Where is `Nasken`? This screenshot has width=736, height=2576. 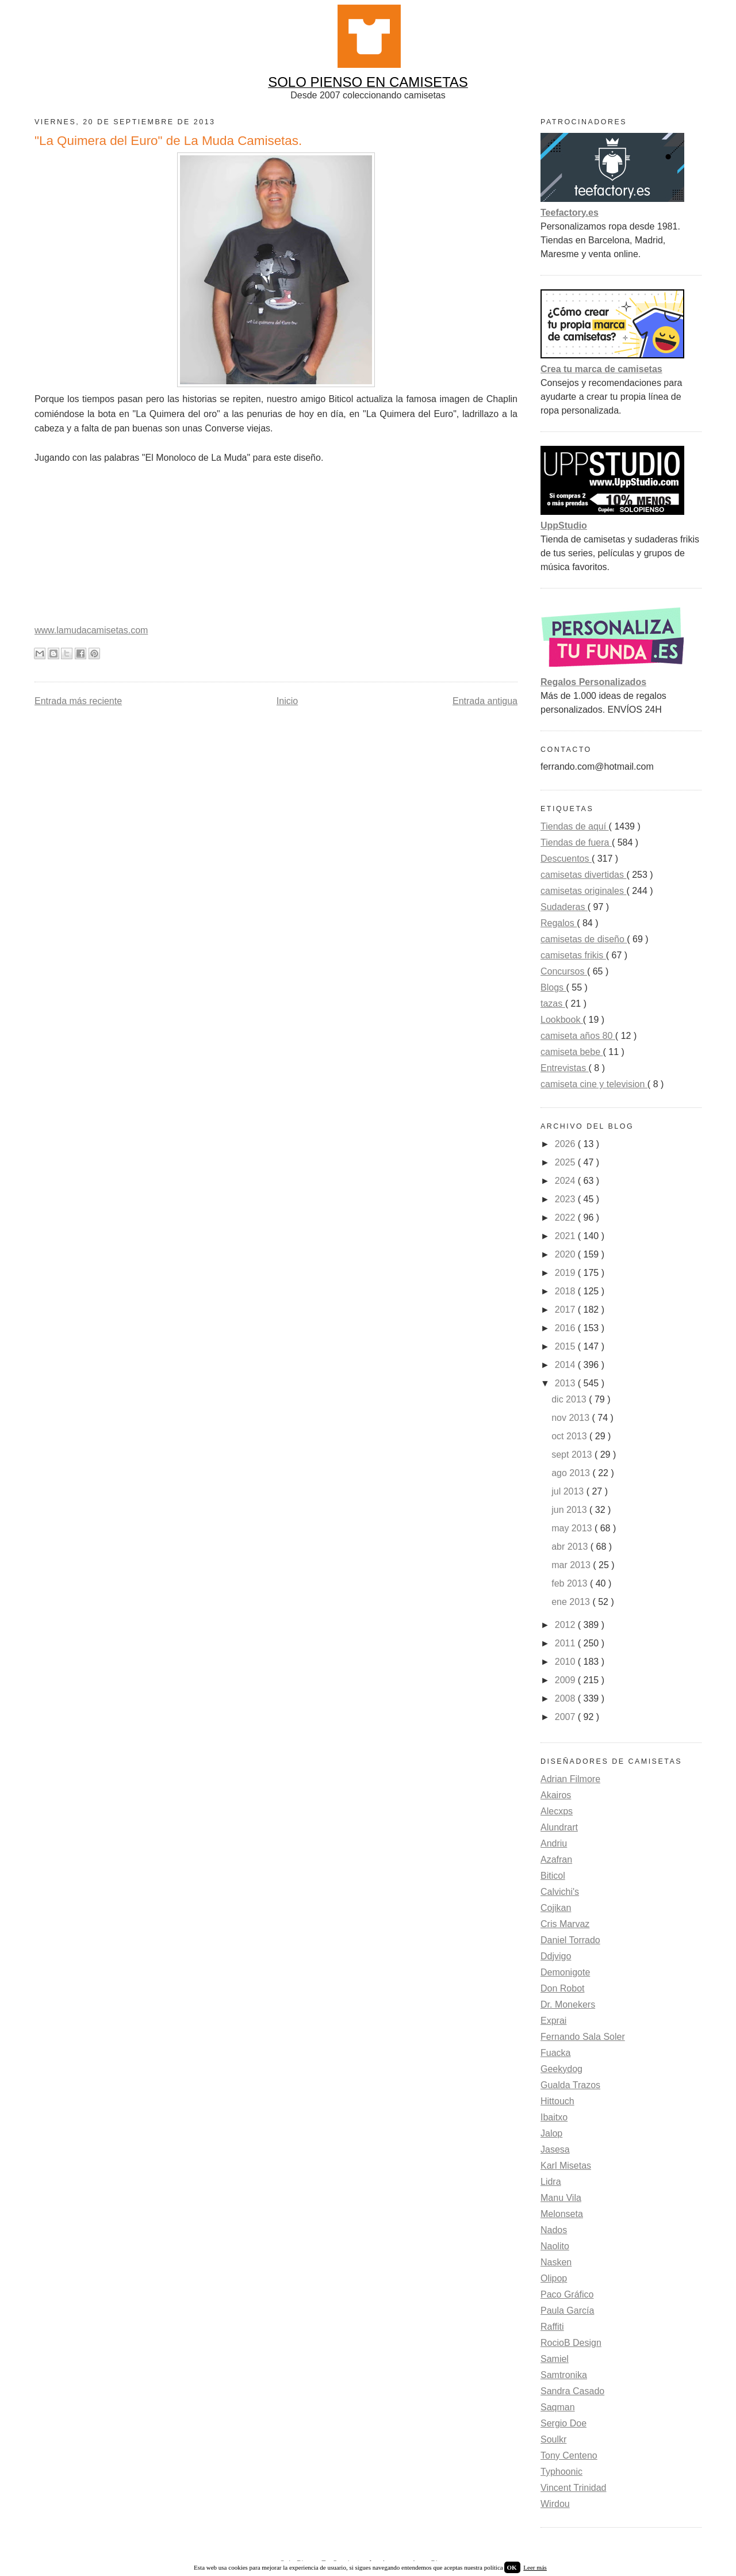 Nasken is located at coordinates (556, 2262).